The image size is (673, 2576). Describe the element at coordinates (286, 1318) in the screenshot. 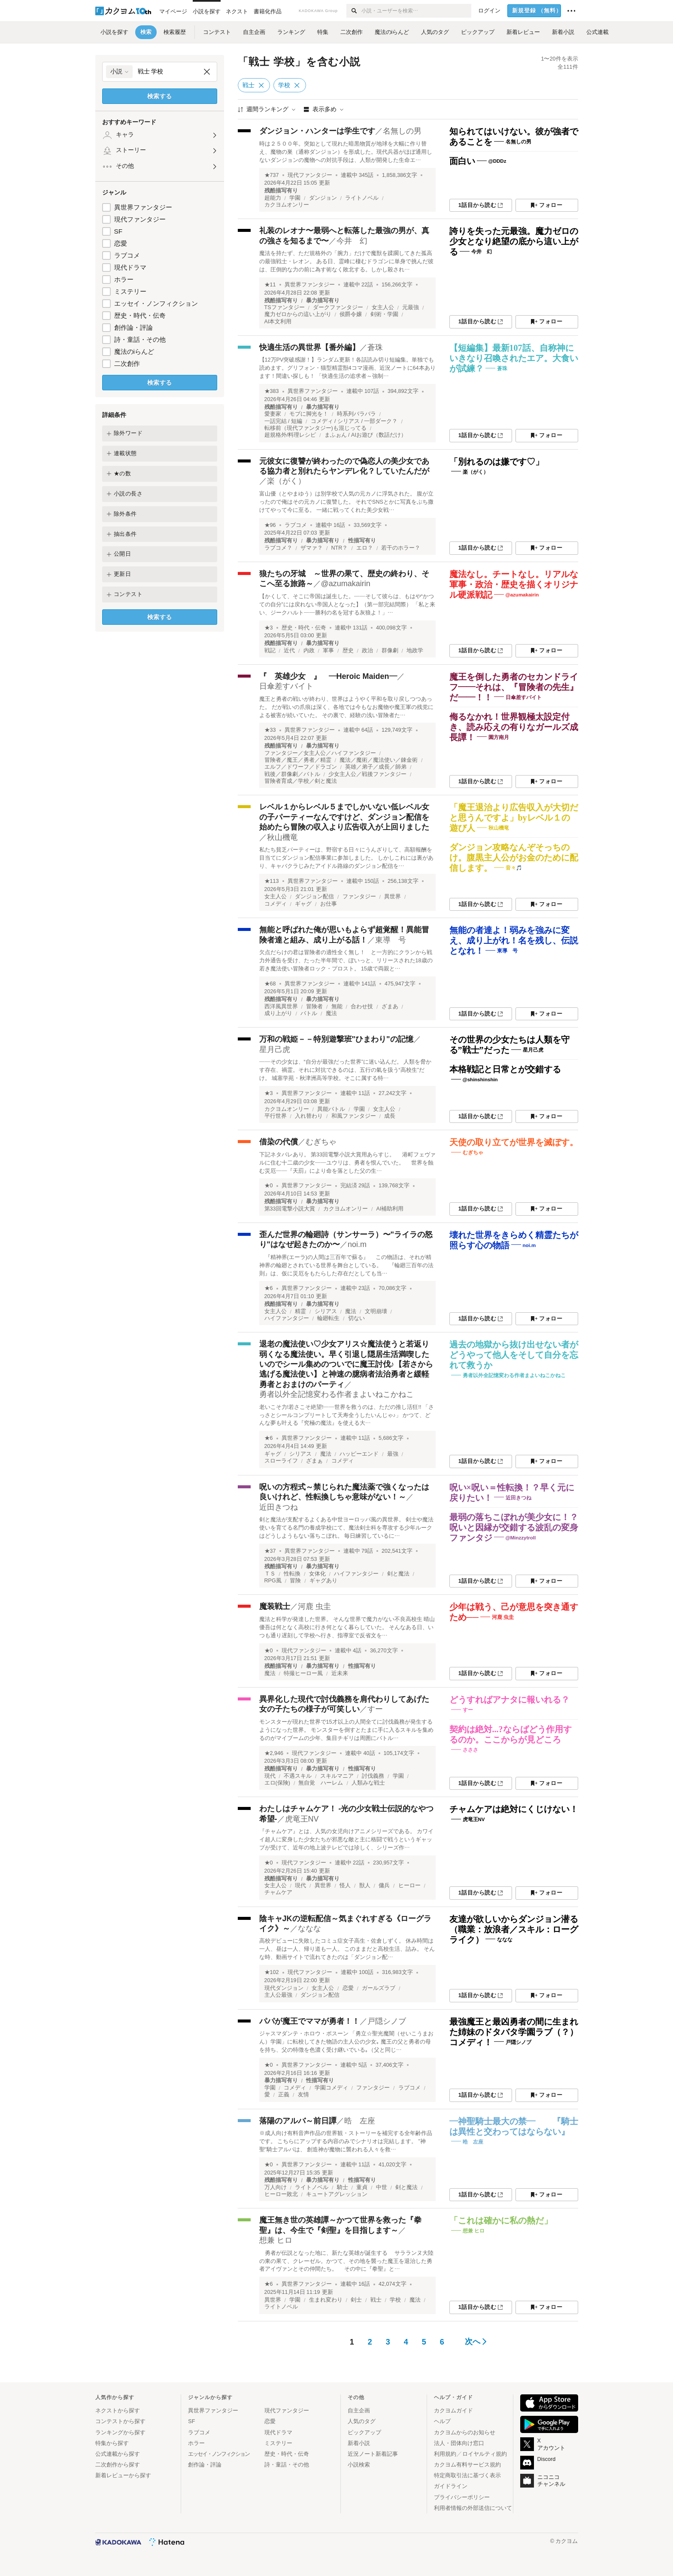

I see `ハイファンタジー` at that location.